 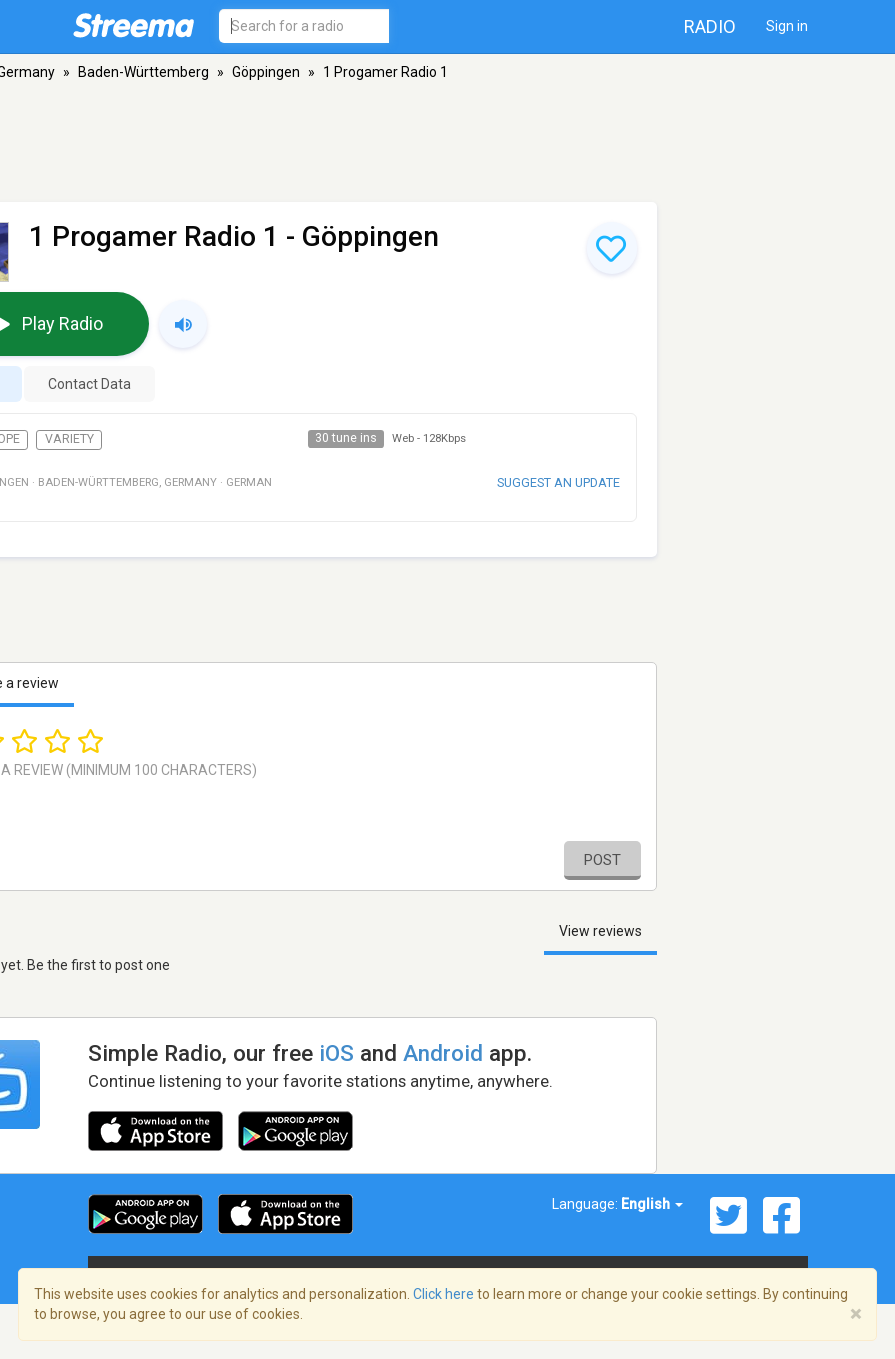 I want to click on Android, so click(x=443, y=1053).